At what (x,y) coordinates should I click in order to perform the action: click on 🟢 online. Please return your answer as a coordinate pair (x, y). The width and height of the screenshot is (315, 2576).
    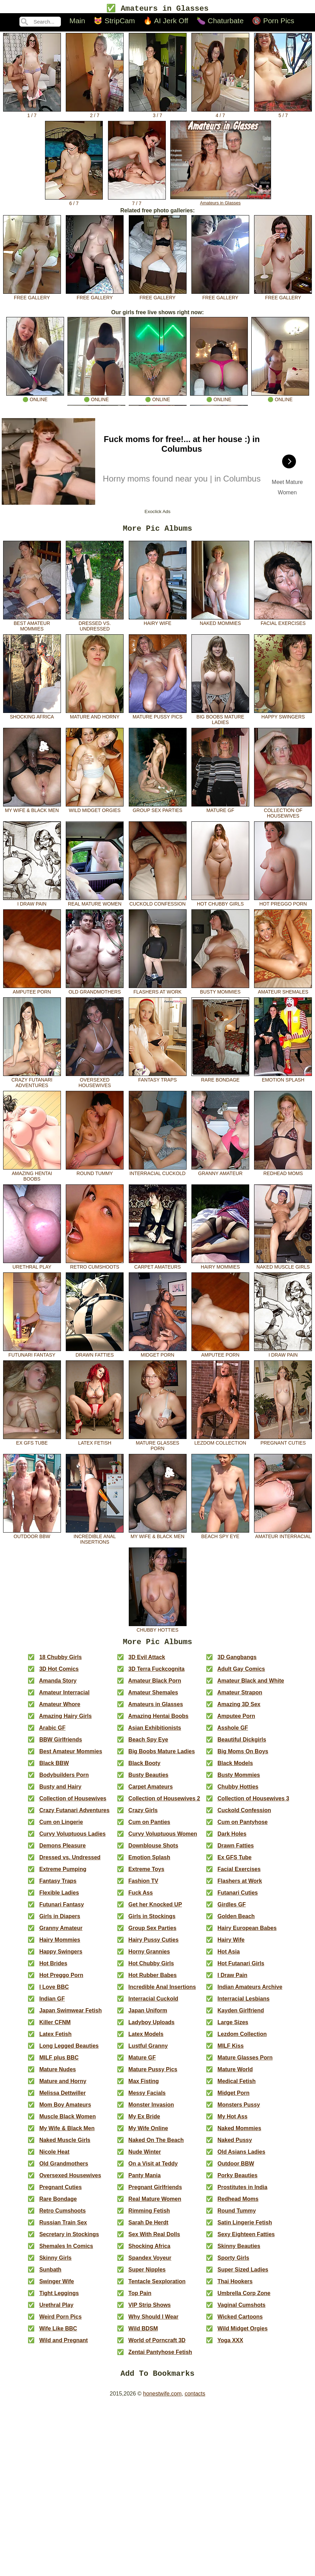
    Looking at the image, I should click on (35, 397).